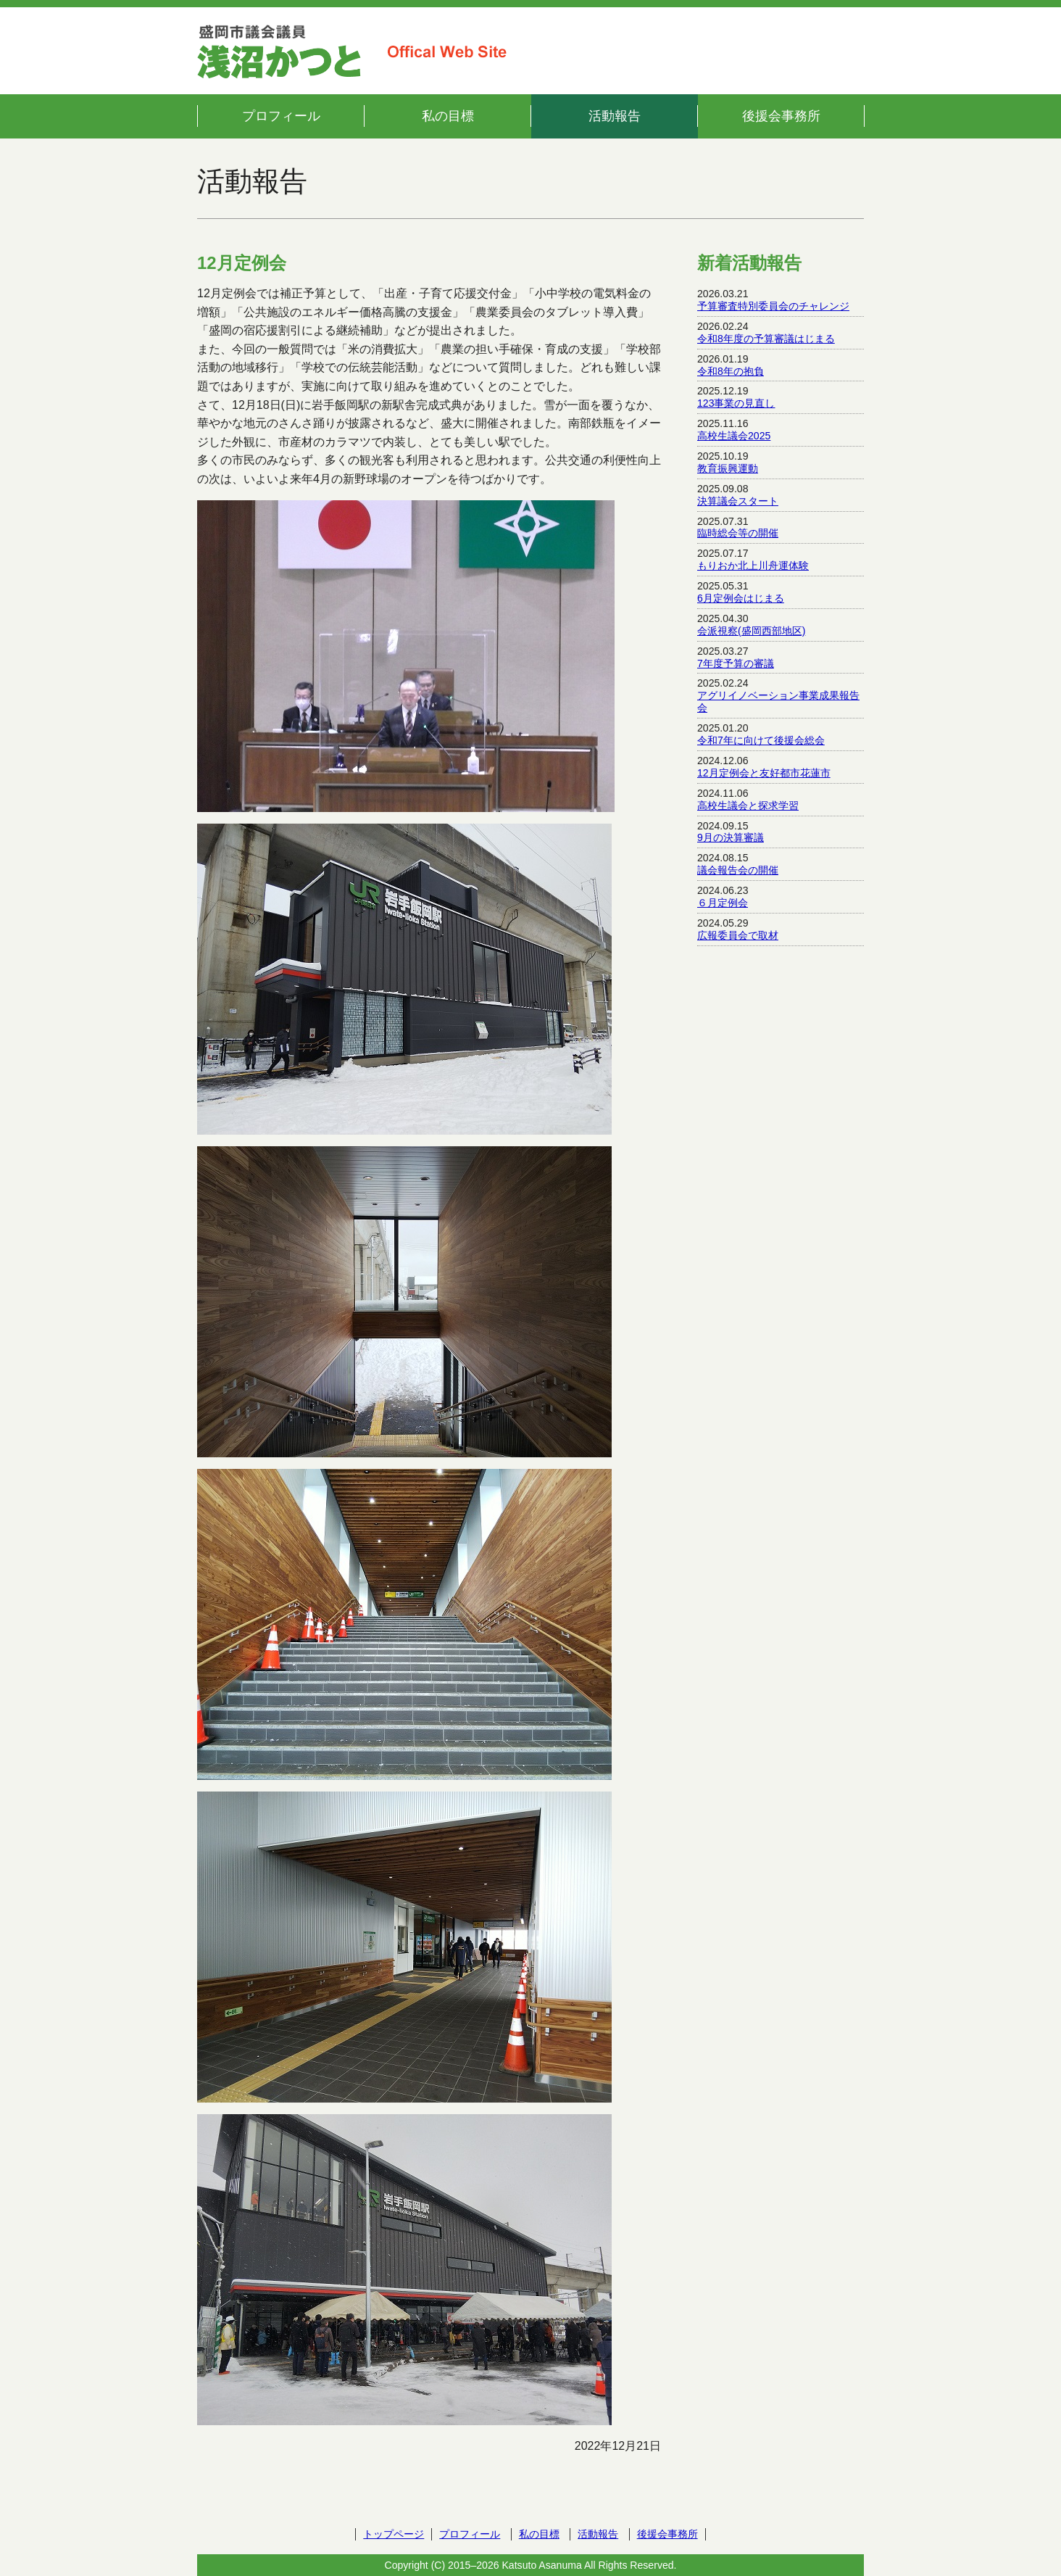  I want to click on 私の目標, so click(448, 116).